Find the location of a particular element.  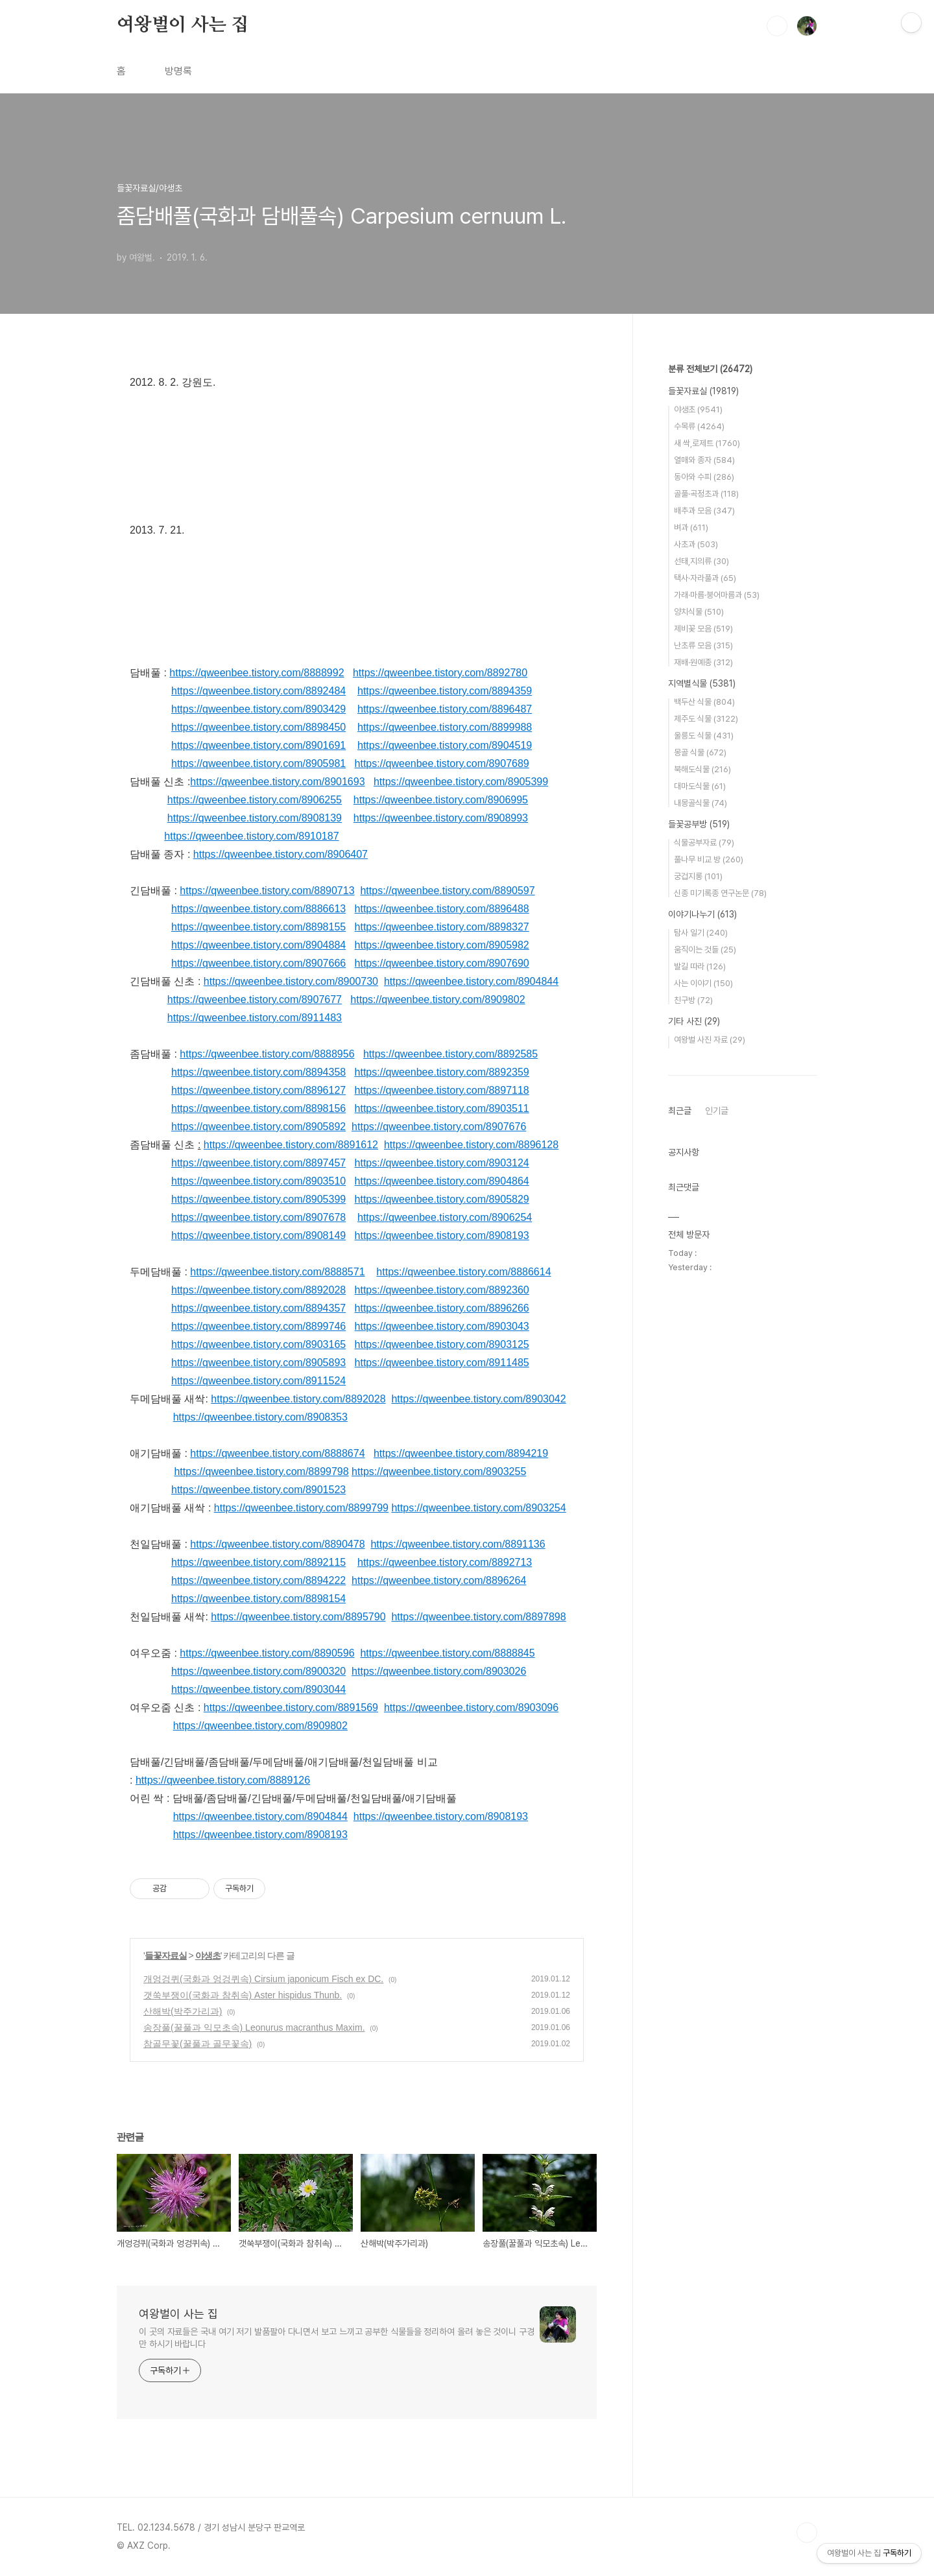

https://qweenbee.tistory.com/8903096 is located at coordinates (471, 1707).